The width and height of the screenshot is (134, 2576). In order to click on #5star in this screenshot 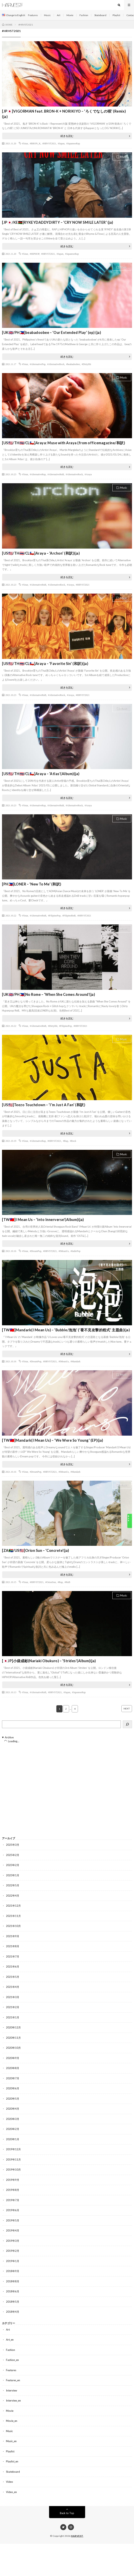, I will do `click(25, 143)`.